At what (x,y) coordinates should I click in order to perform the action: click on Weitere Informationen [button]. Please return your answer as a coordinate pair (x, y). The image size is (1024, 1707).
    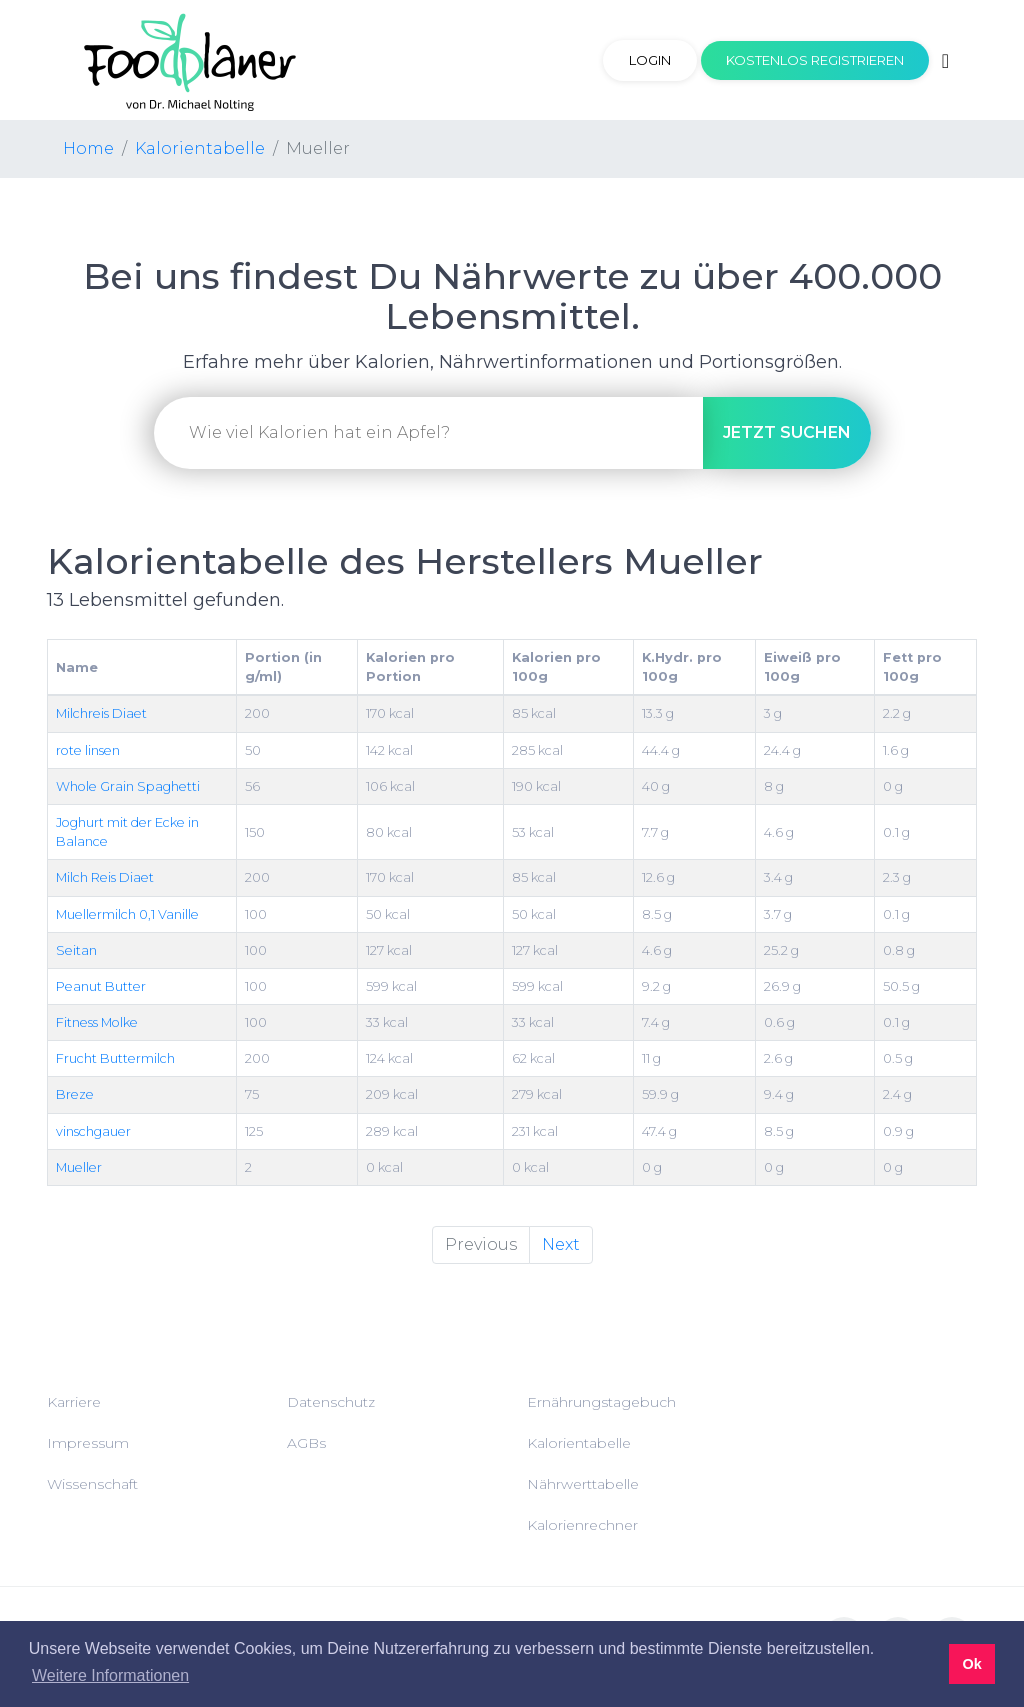
    Looking at the image, I should click on (110, 1675).